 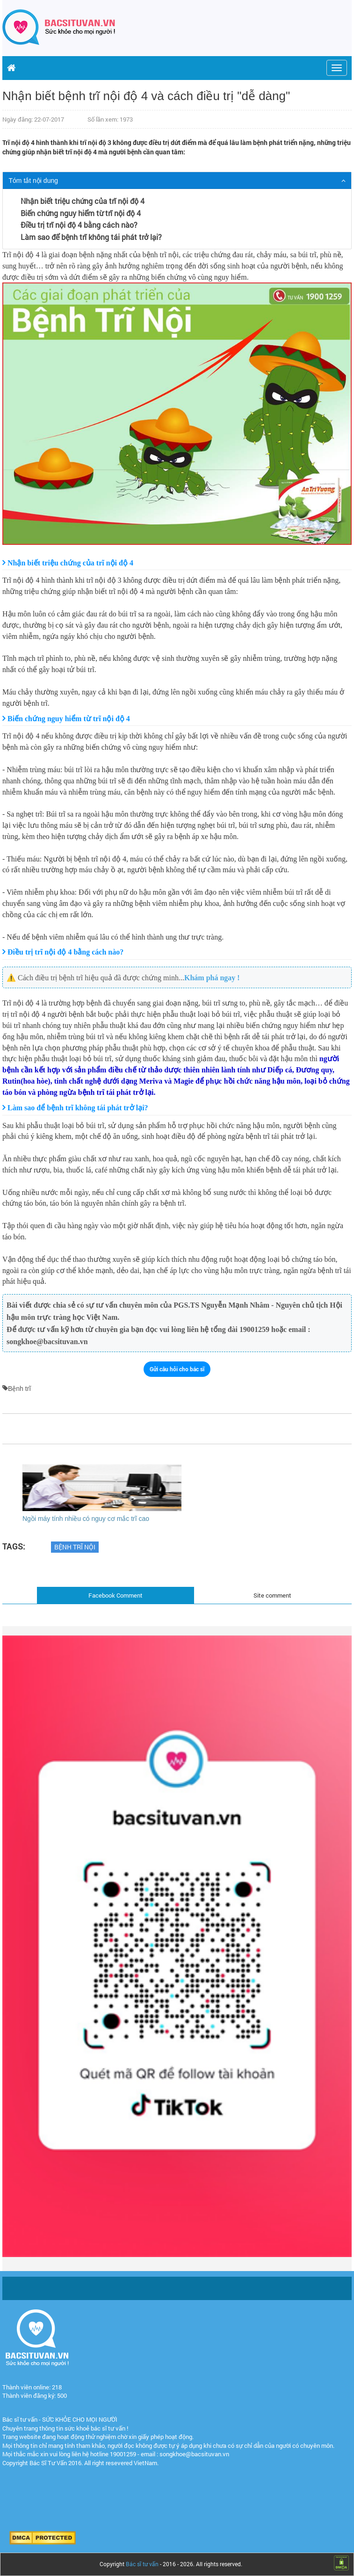 What do you see at coordinates (81, 213) in the screenshot?
I see `Biến chứng nguy hiểm từ trĩ nội độ 4` at bounding box center [81, 213].